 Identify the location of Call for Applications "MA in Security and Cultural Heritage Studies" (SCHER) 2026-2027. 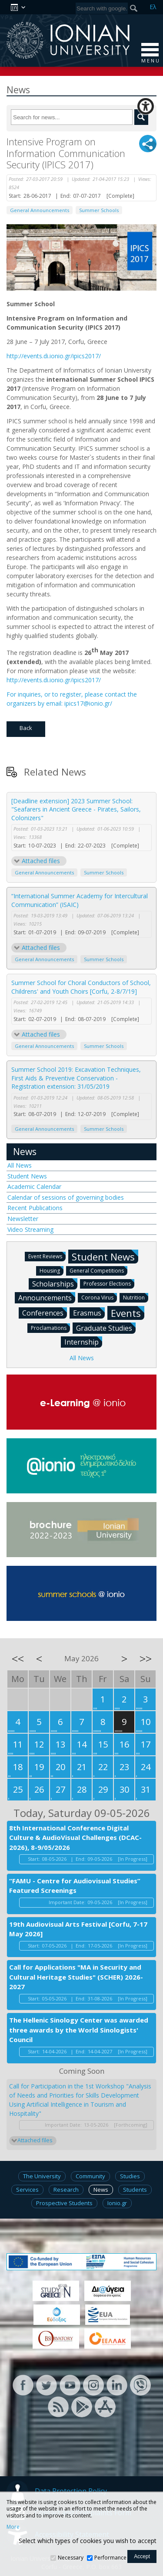
(76, 1977).